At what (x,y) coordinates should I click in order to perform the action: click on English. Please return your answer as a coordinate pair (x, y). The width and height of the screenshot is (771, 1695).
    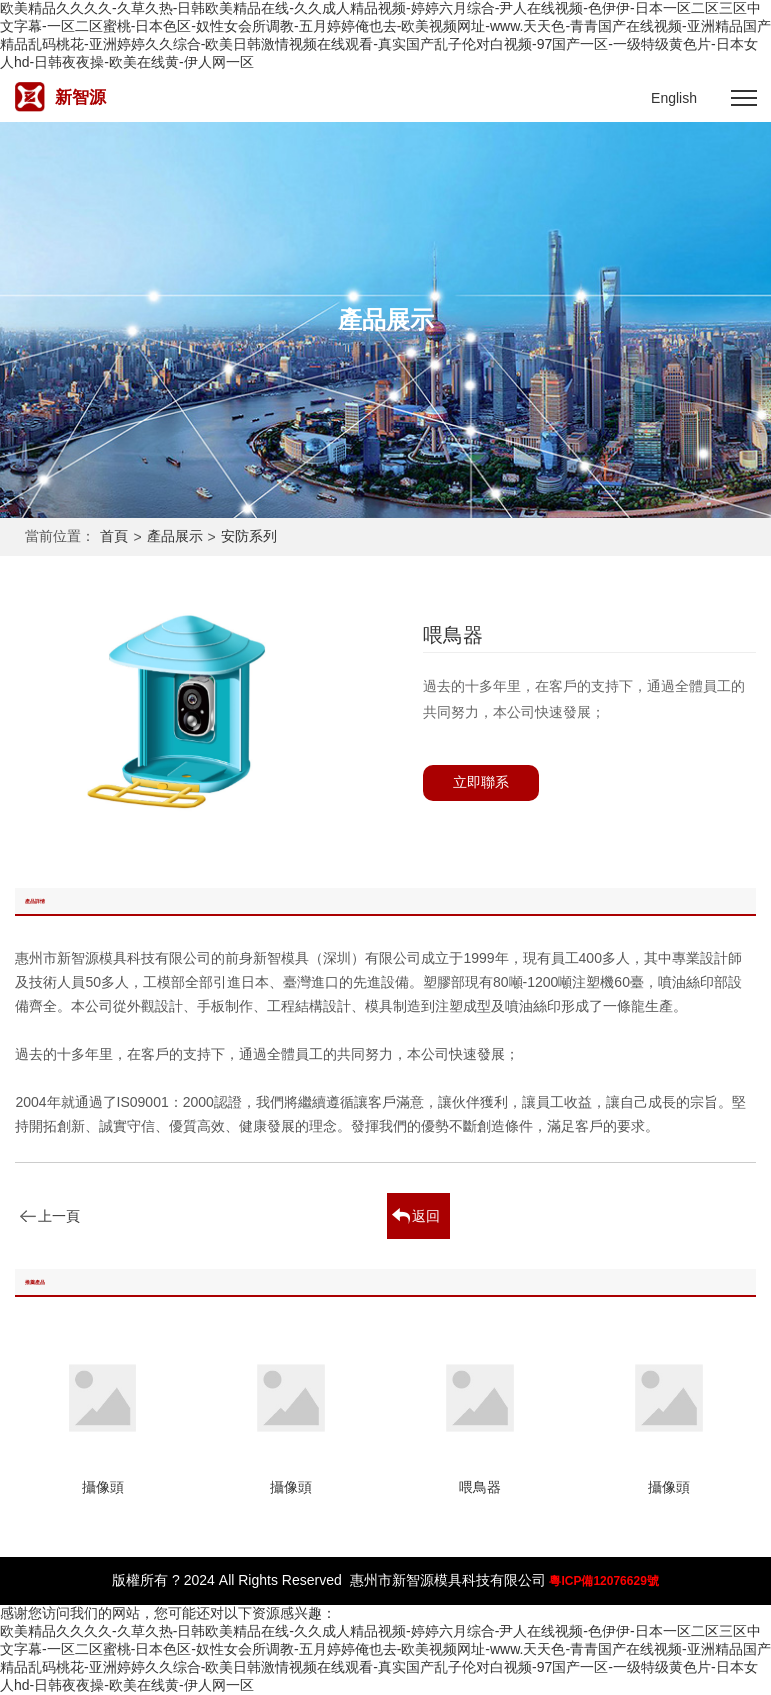
    Looking at the image, I should click on (674, 98).